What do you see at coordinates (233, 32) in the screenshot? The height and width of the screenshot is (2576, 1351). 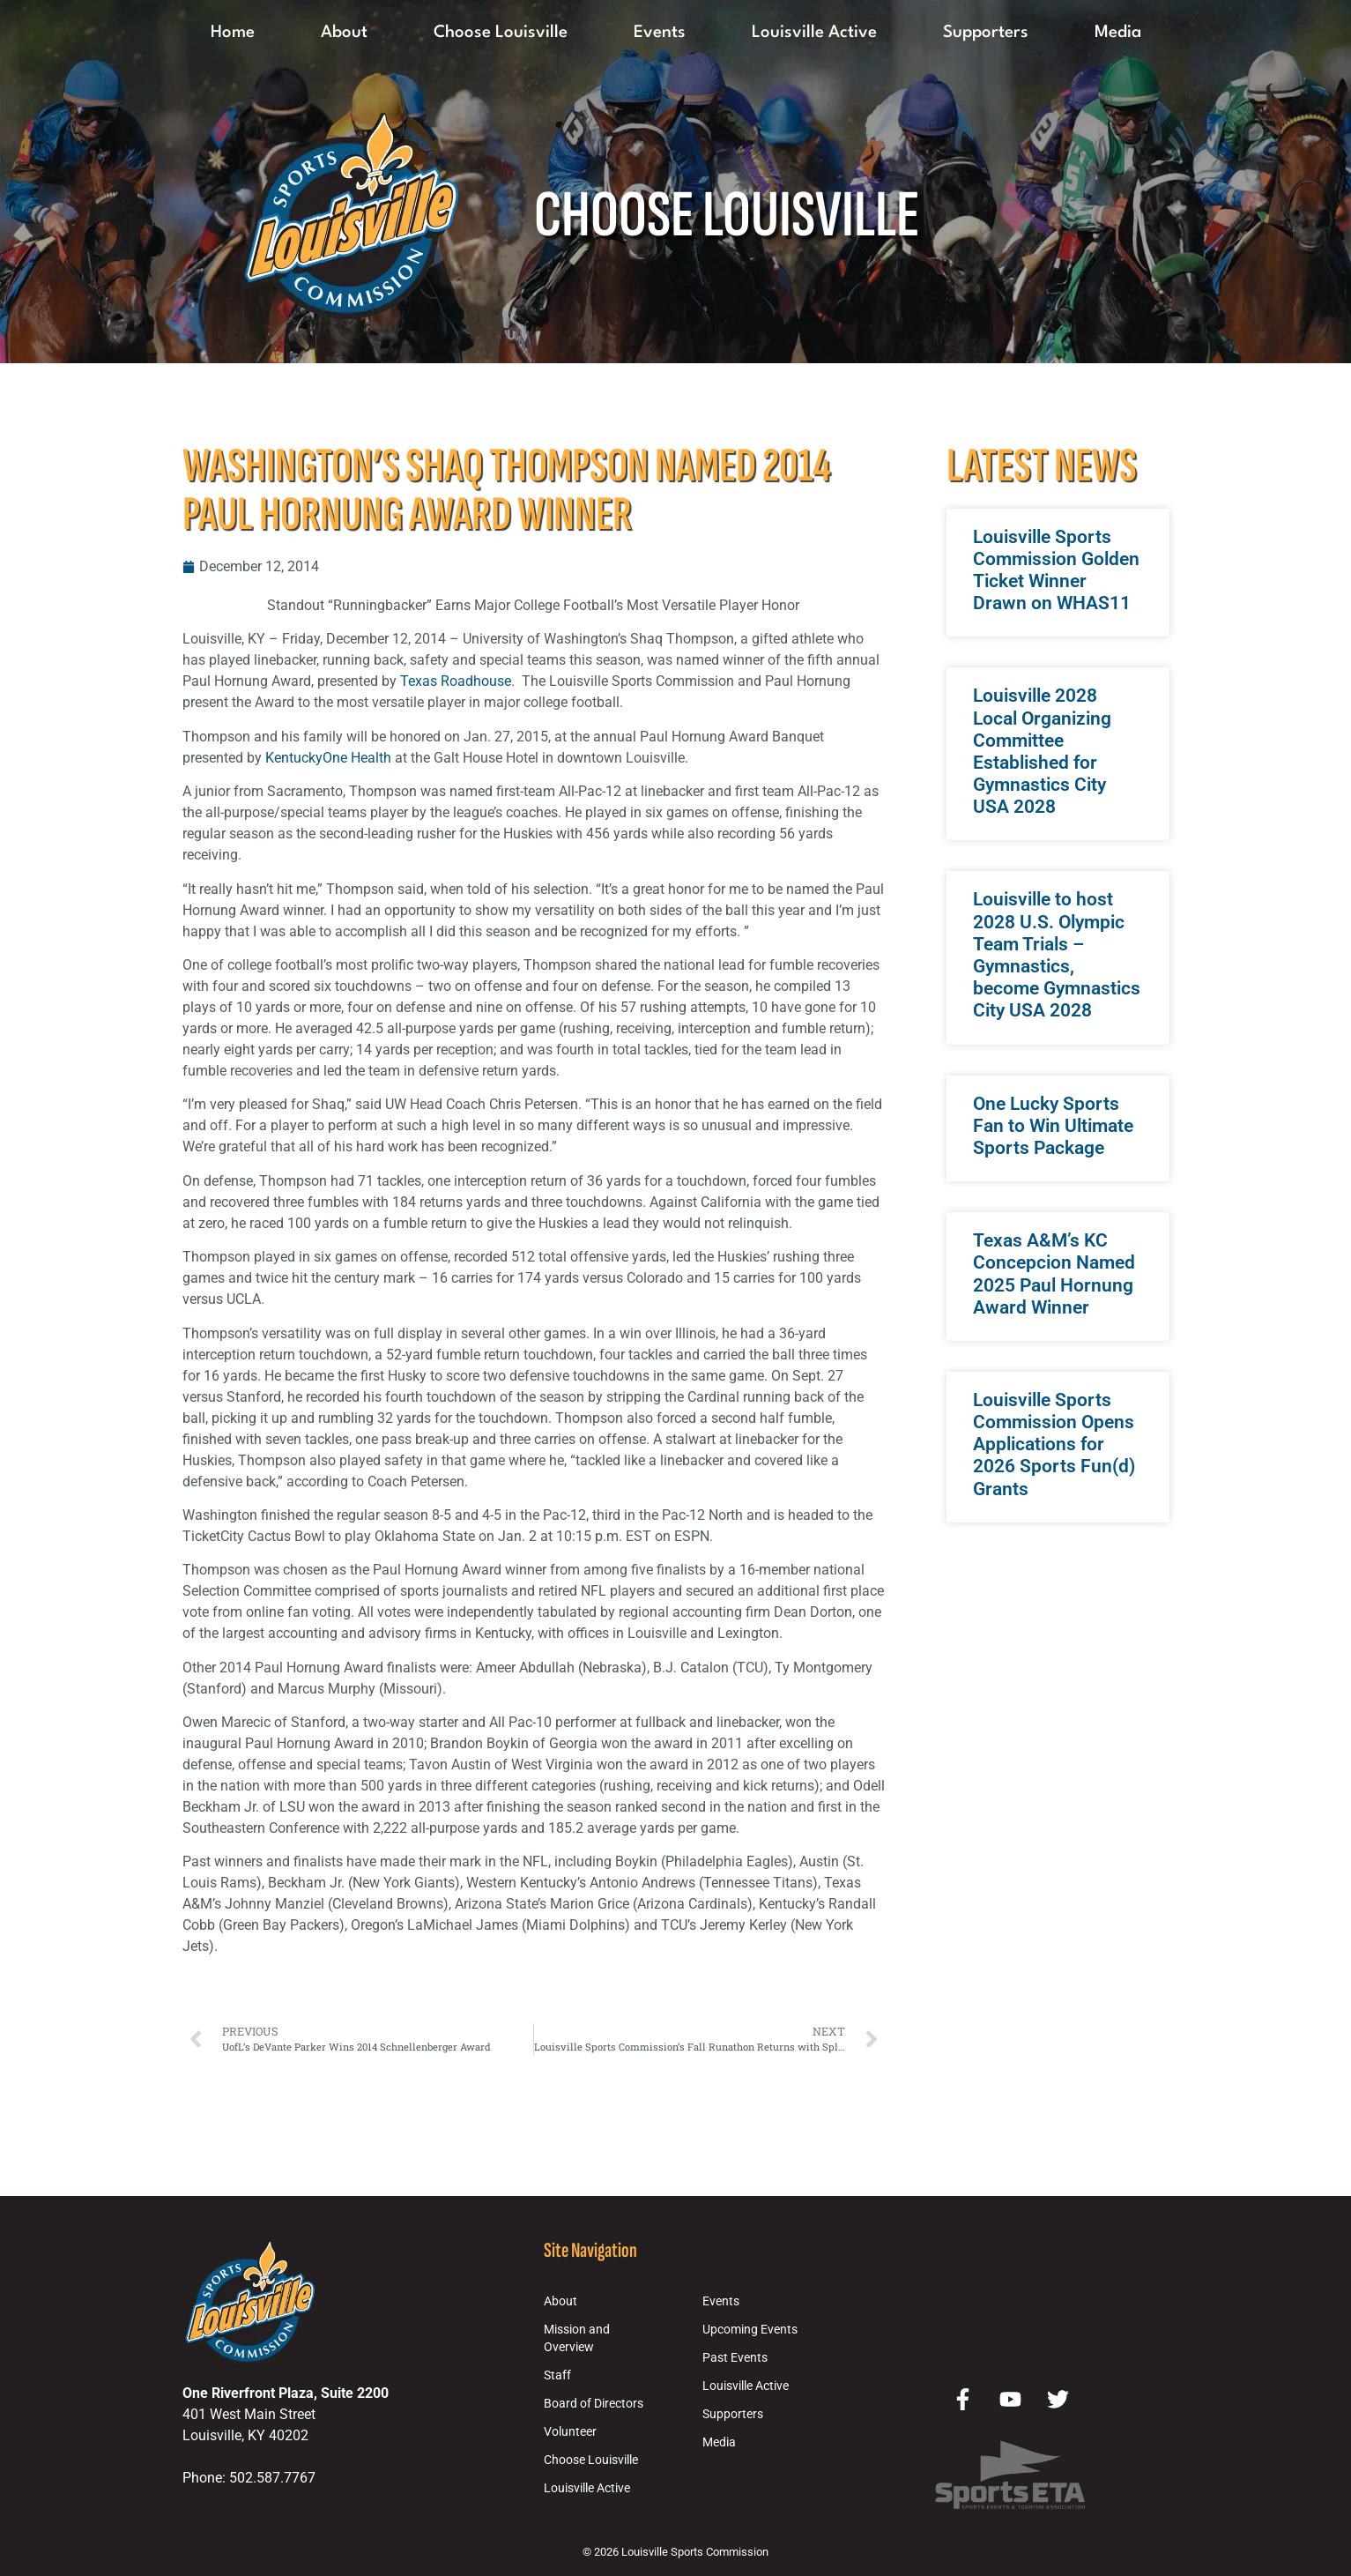 I see `Home` at bounding box center [233, 32].